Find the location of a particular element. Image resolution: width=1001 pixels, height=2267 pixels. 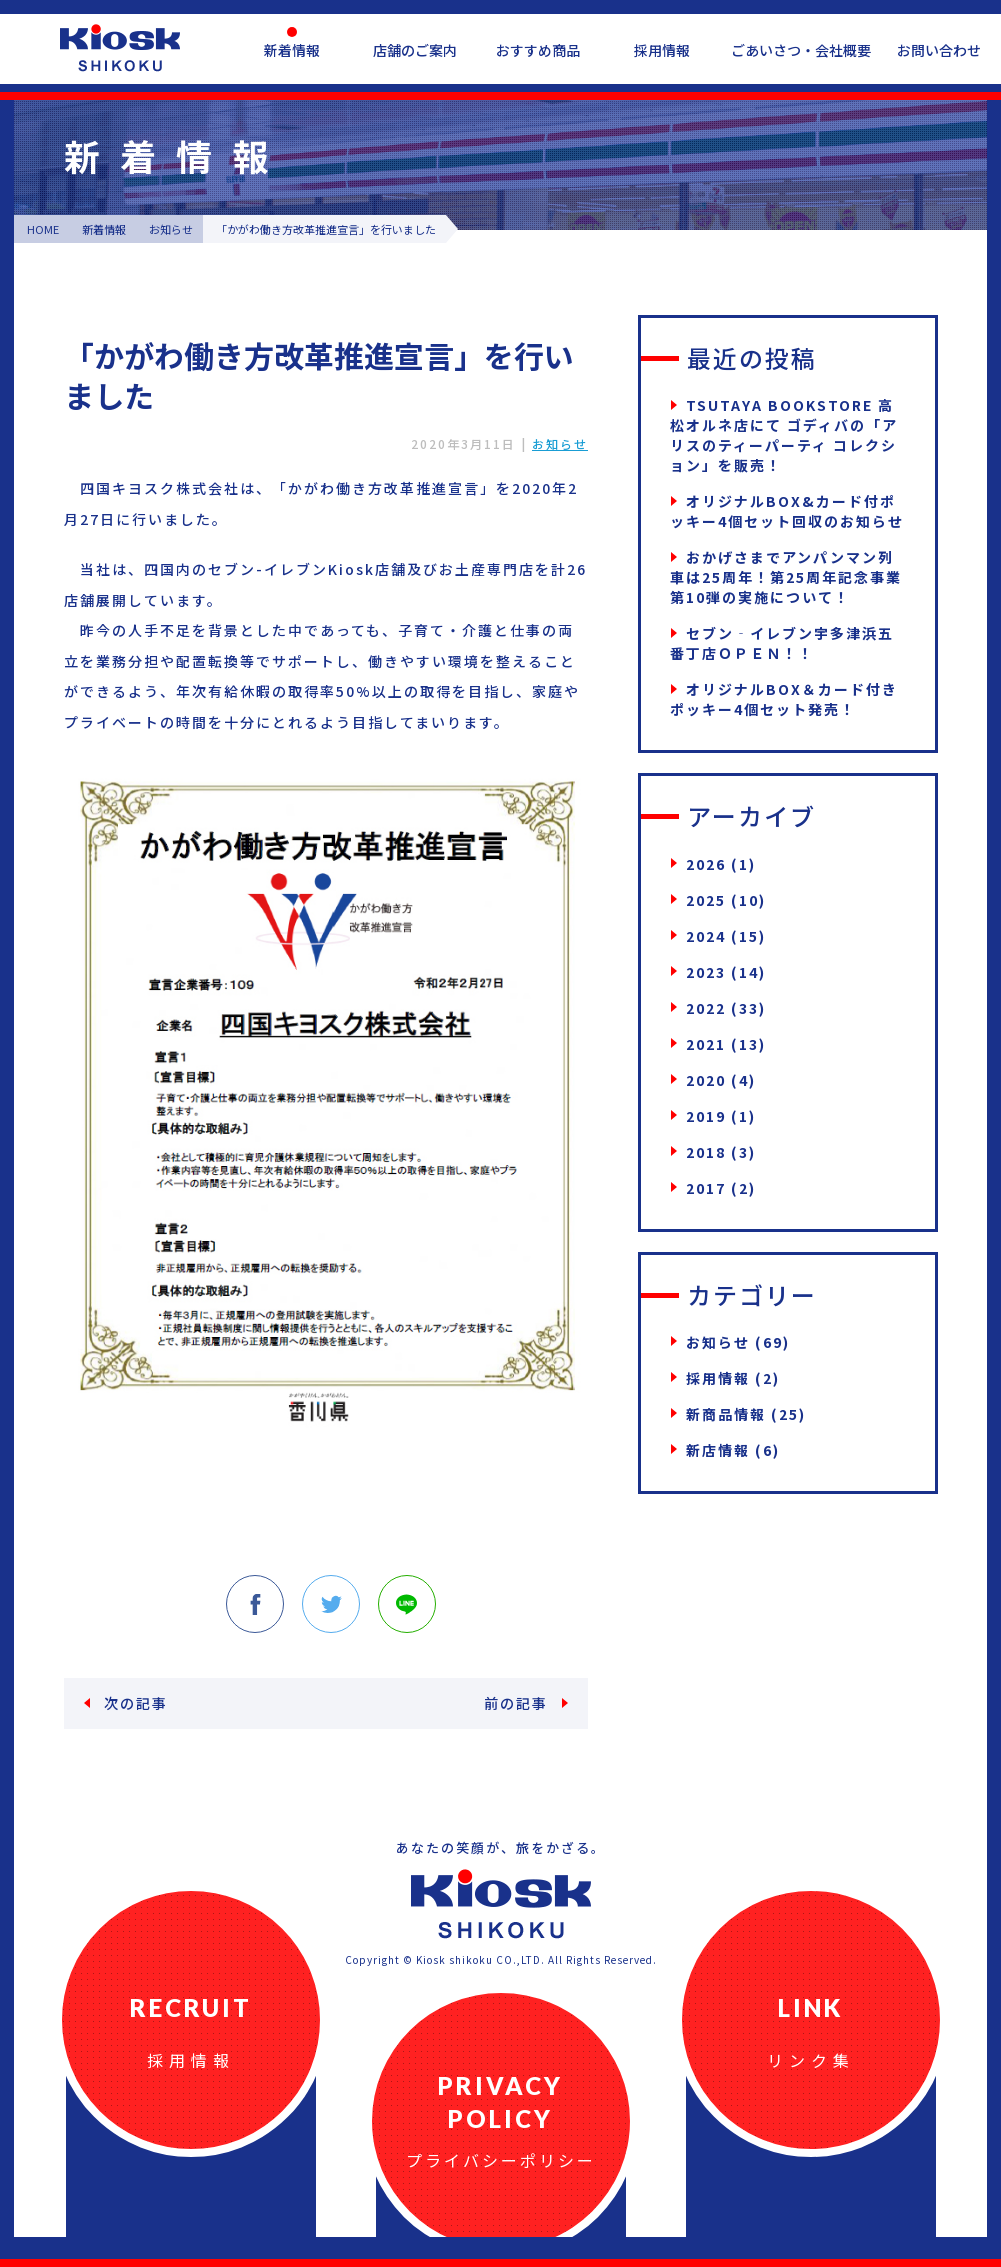

お知らせ is located at coordinates (560, 443).